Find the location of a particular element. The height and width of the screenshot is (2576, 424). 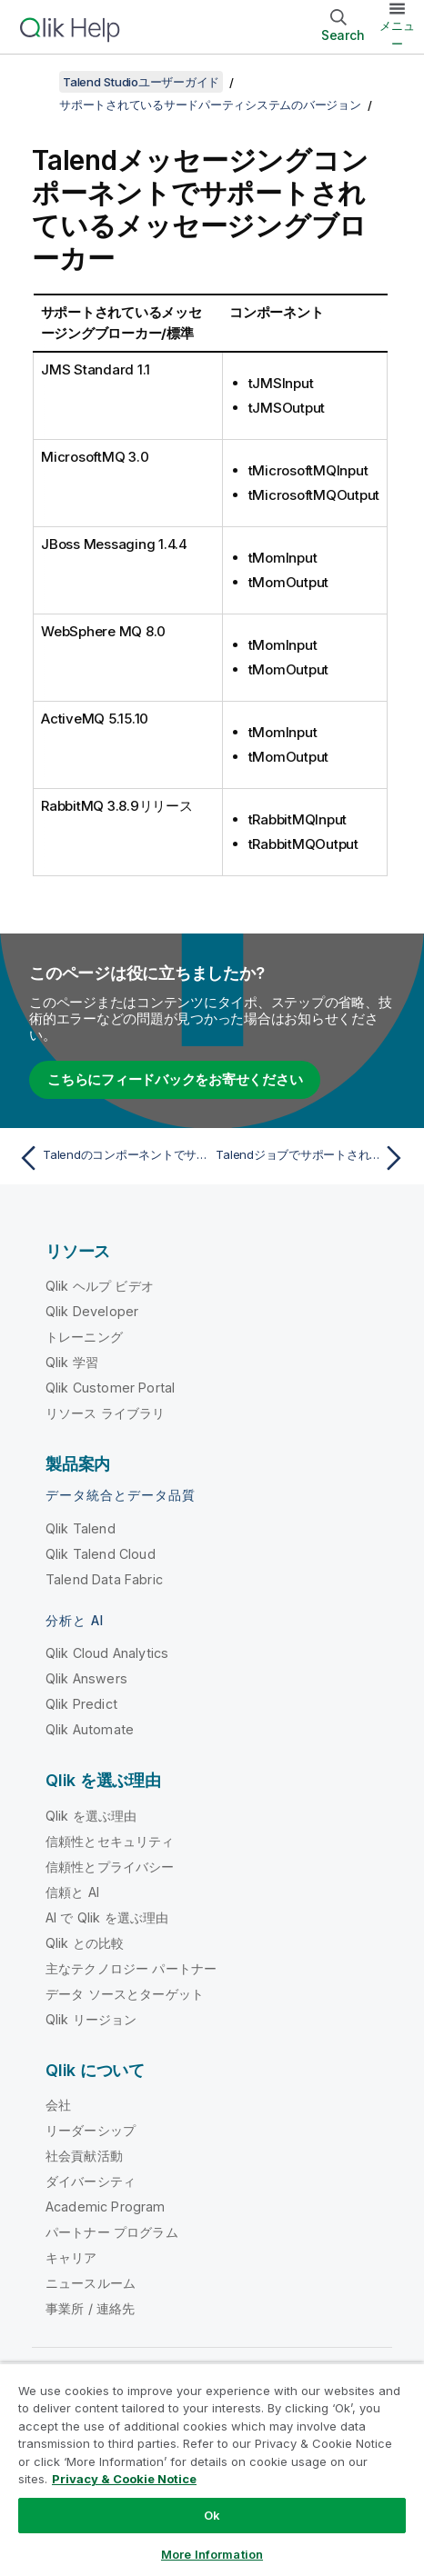

[前のトピック: Talendのコンポーネントでサポートされているデータベースまたはビジネスシステム] is located at coordinates (111, 1158).